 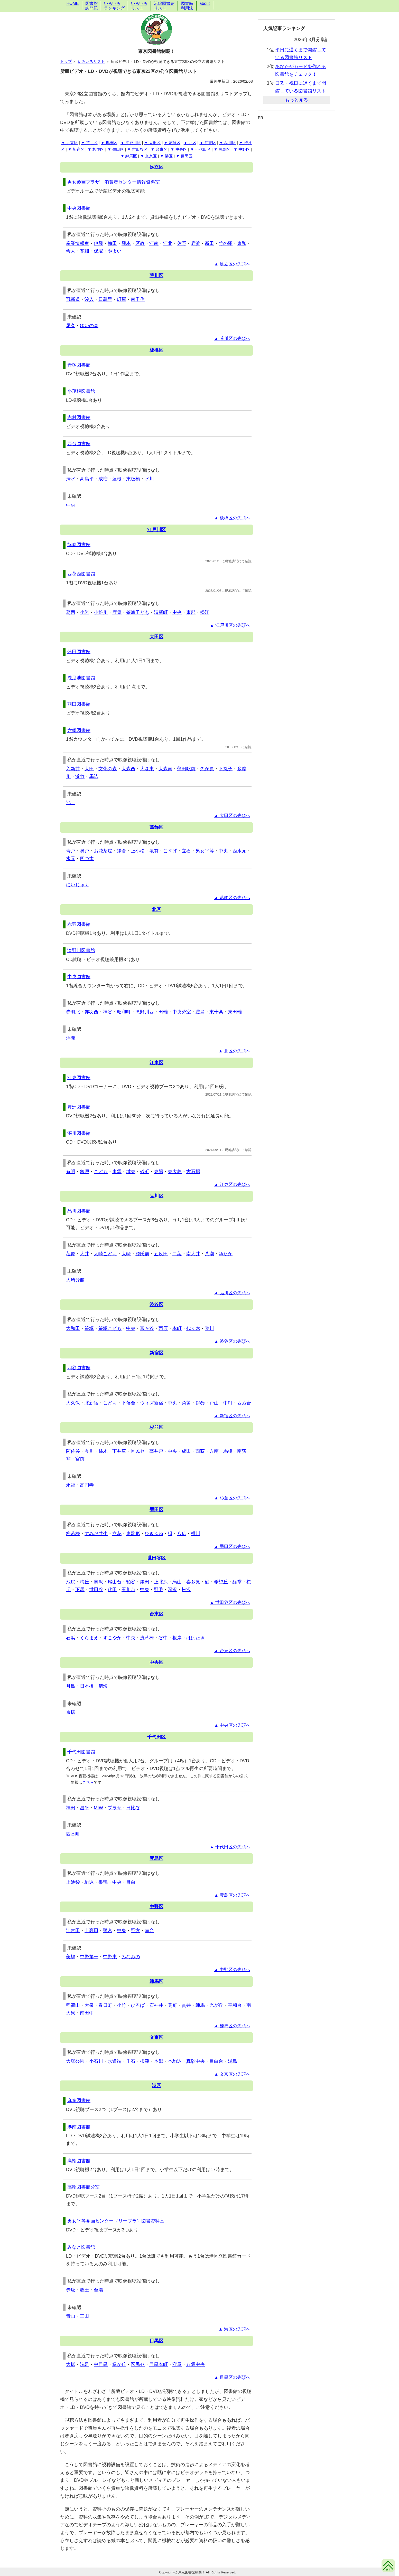 I want to click on 豊島, so click(x=200, y=1011).